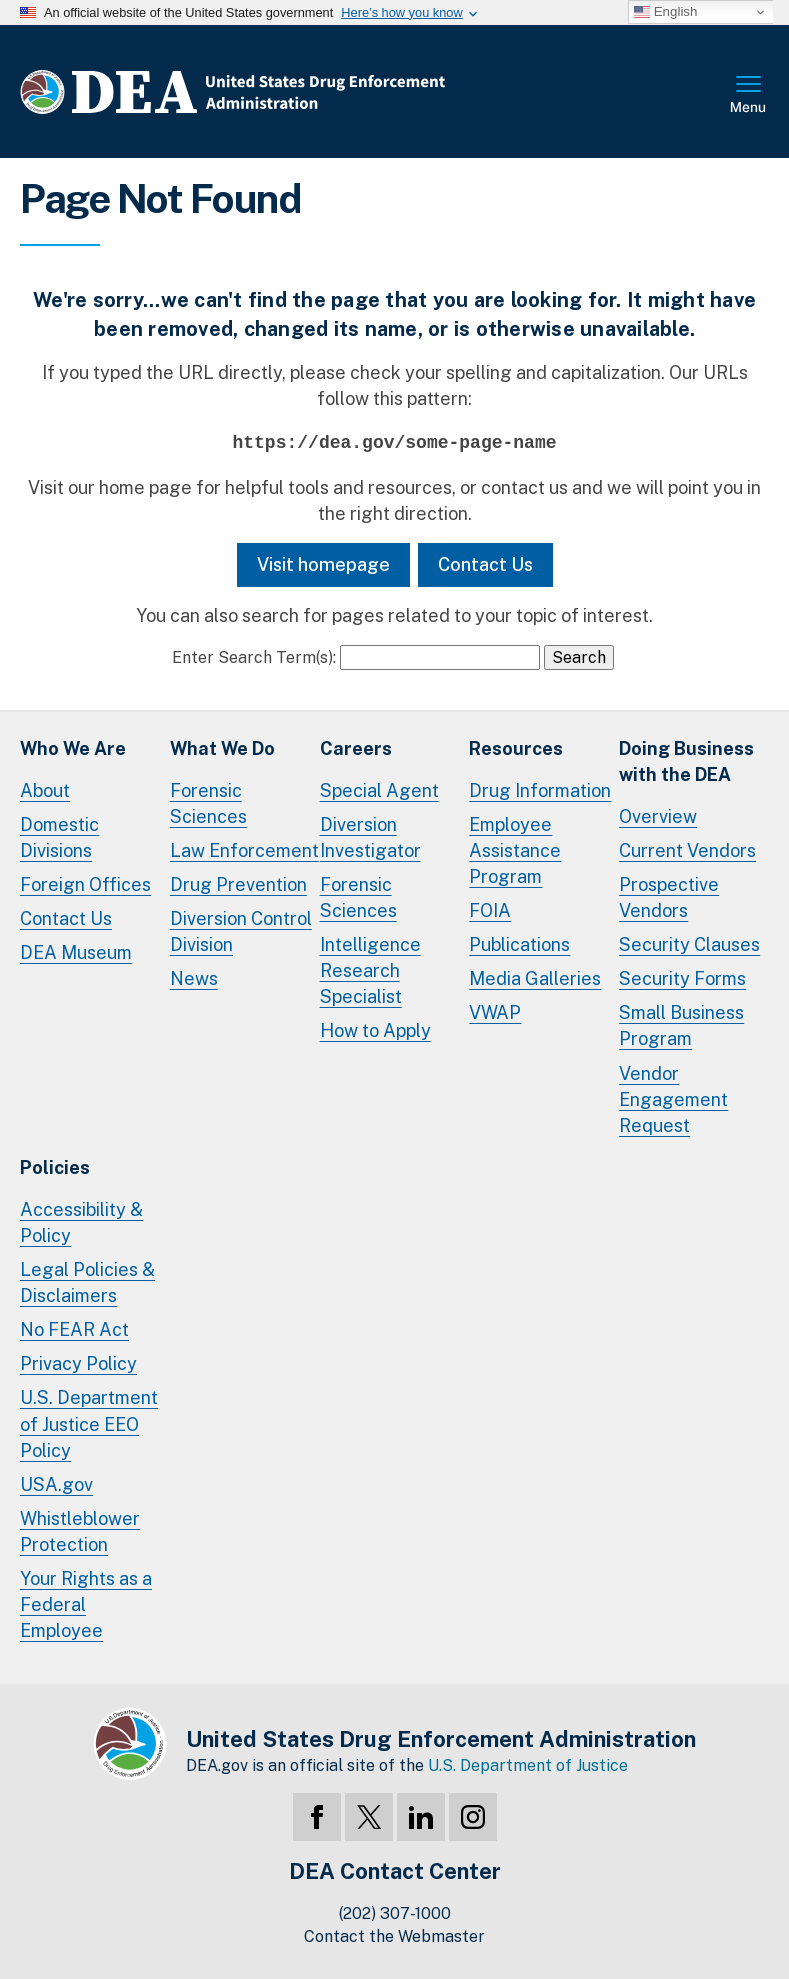 The width and height of the screenshot is (789, 1979). I want to click on Security Forms, so click(682, 978).